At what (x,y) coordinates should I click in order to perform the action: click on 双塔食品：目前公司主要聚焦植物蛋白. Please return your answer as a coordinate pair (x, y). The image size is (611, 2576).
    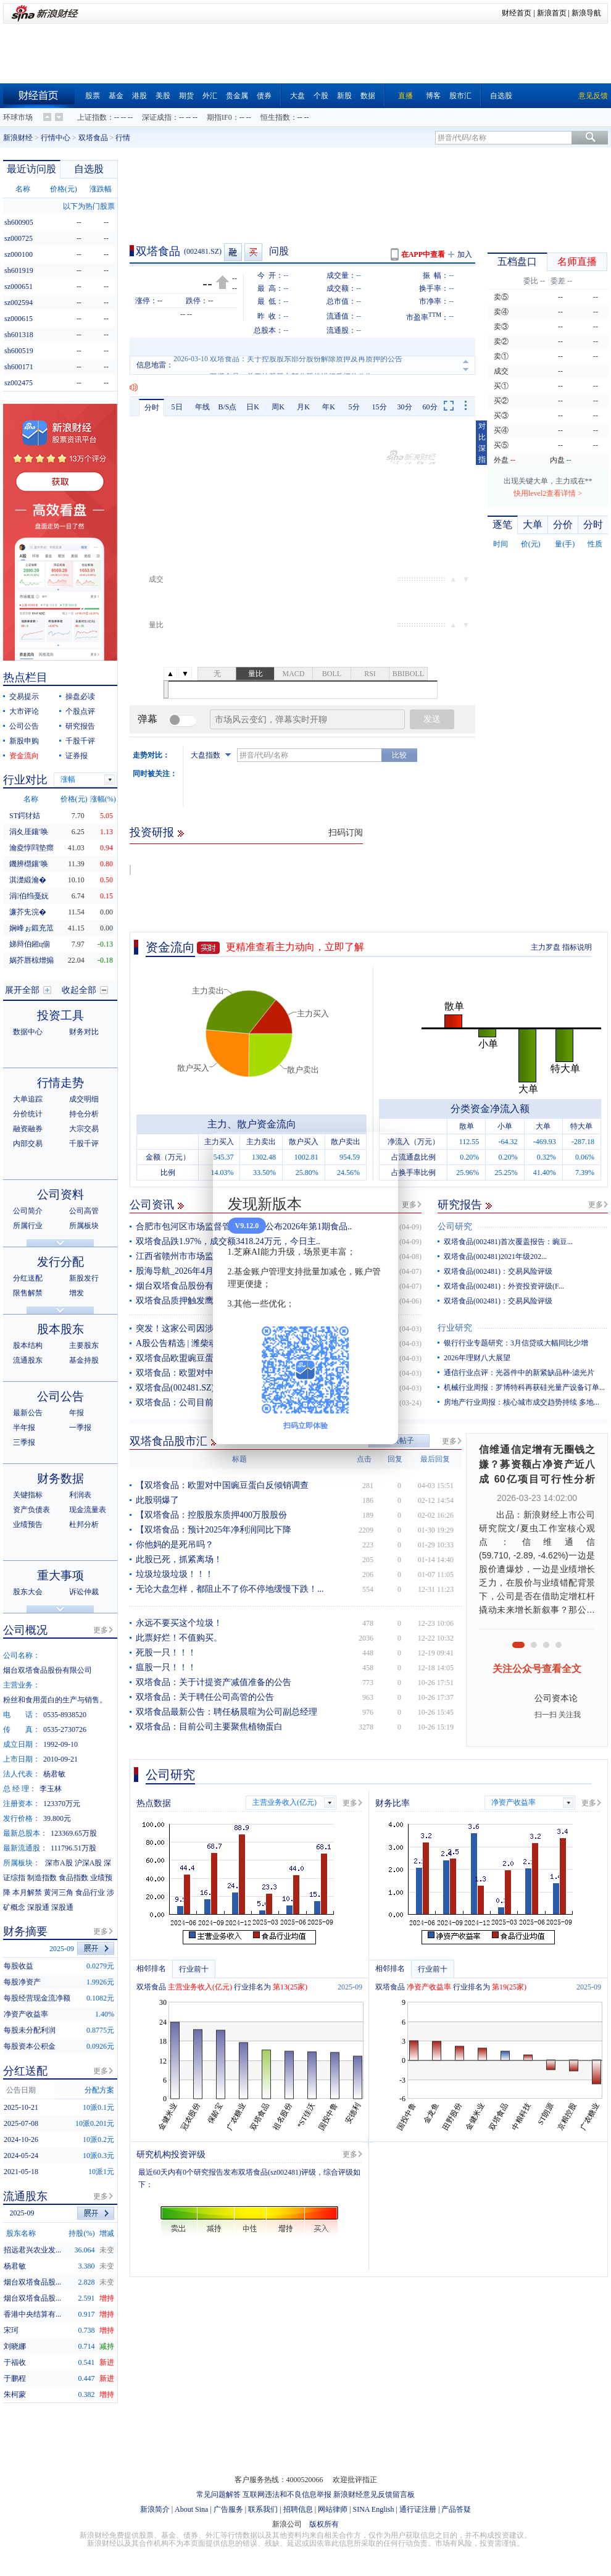
    Looking at the image, I should click on (209, 1726).